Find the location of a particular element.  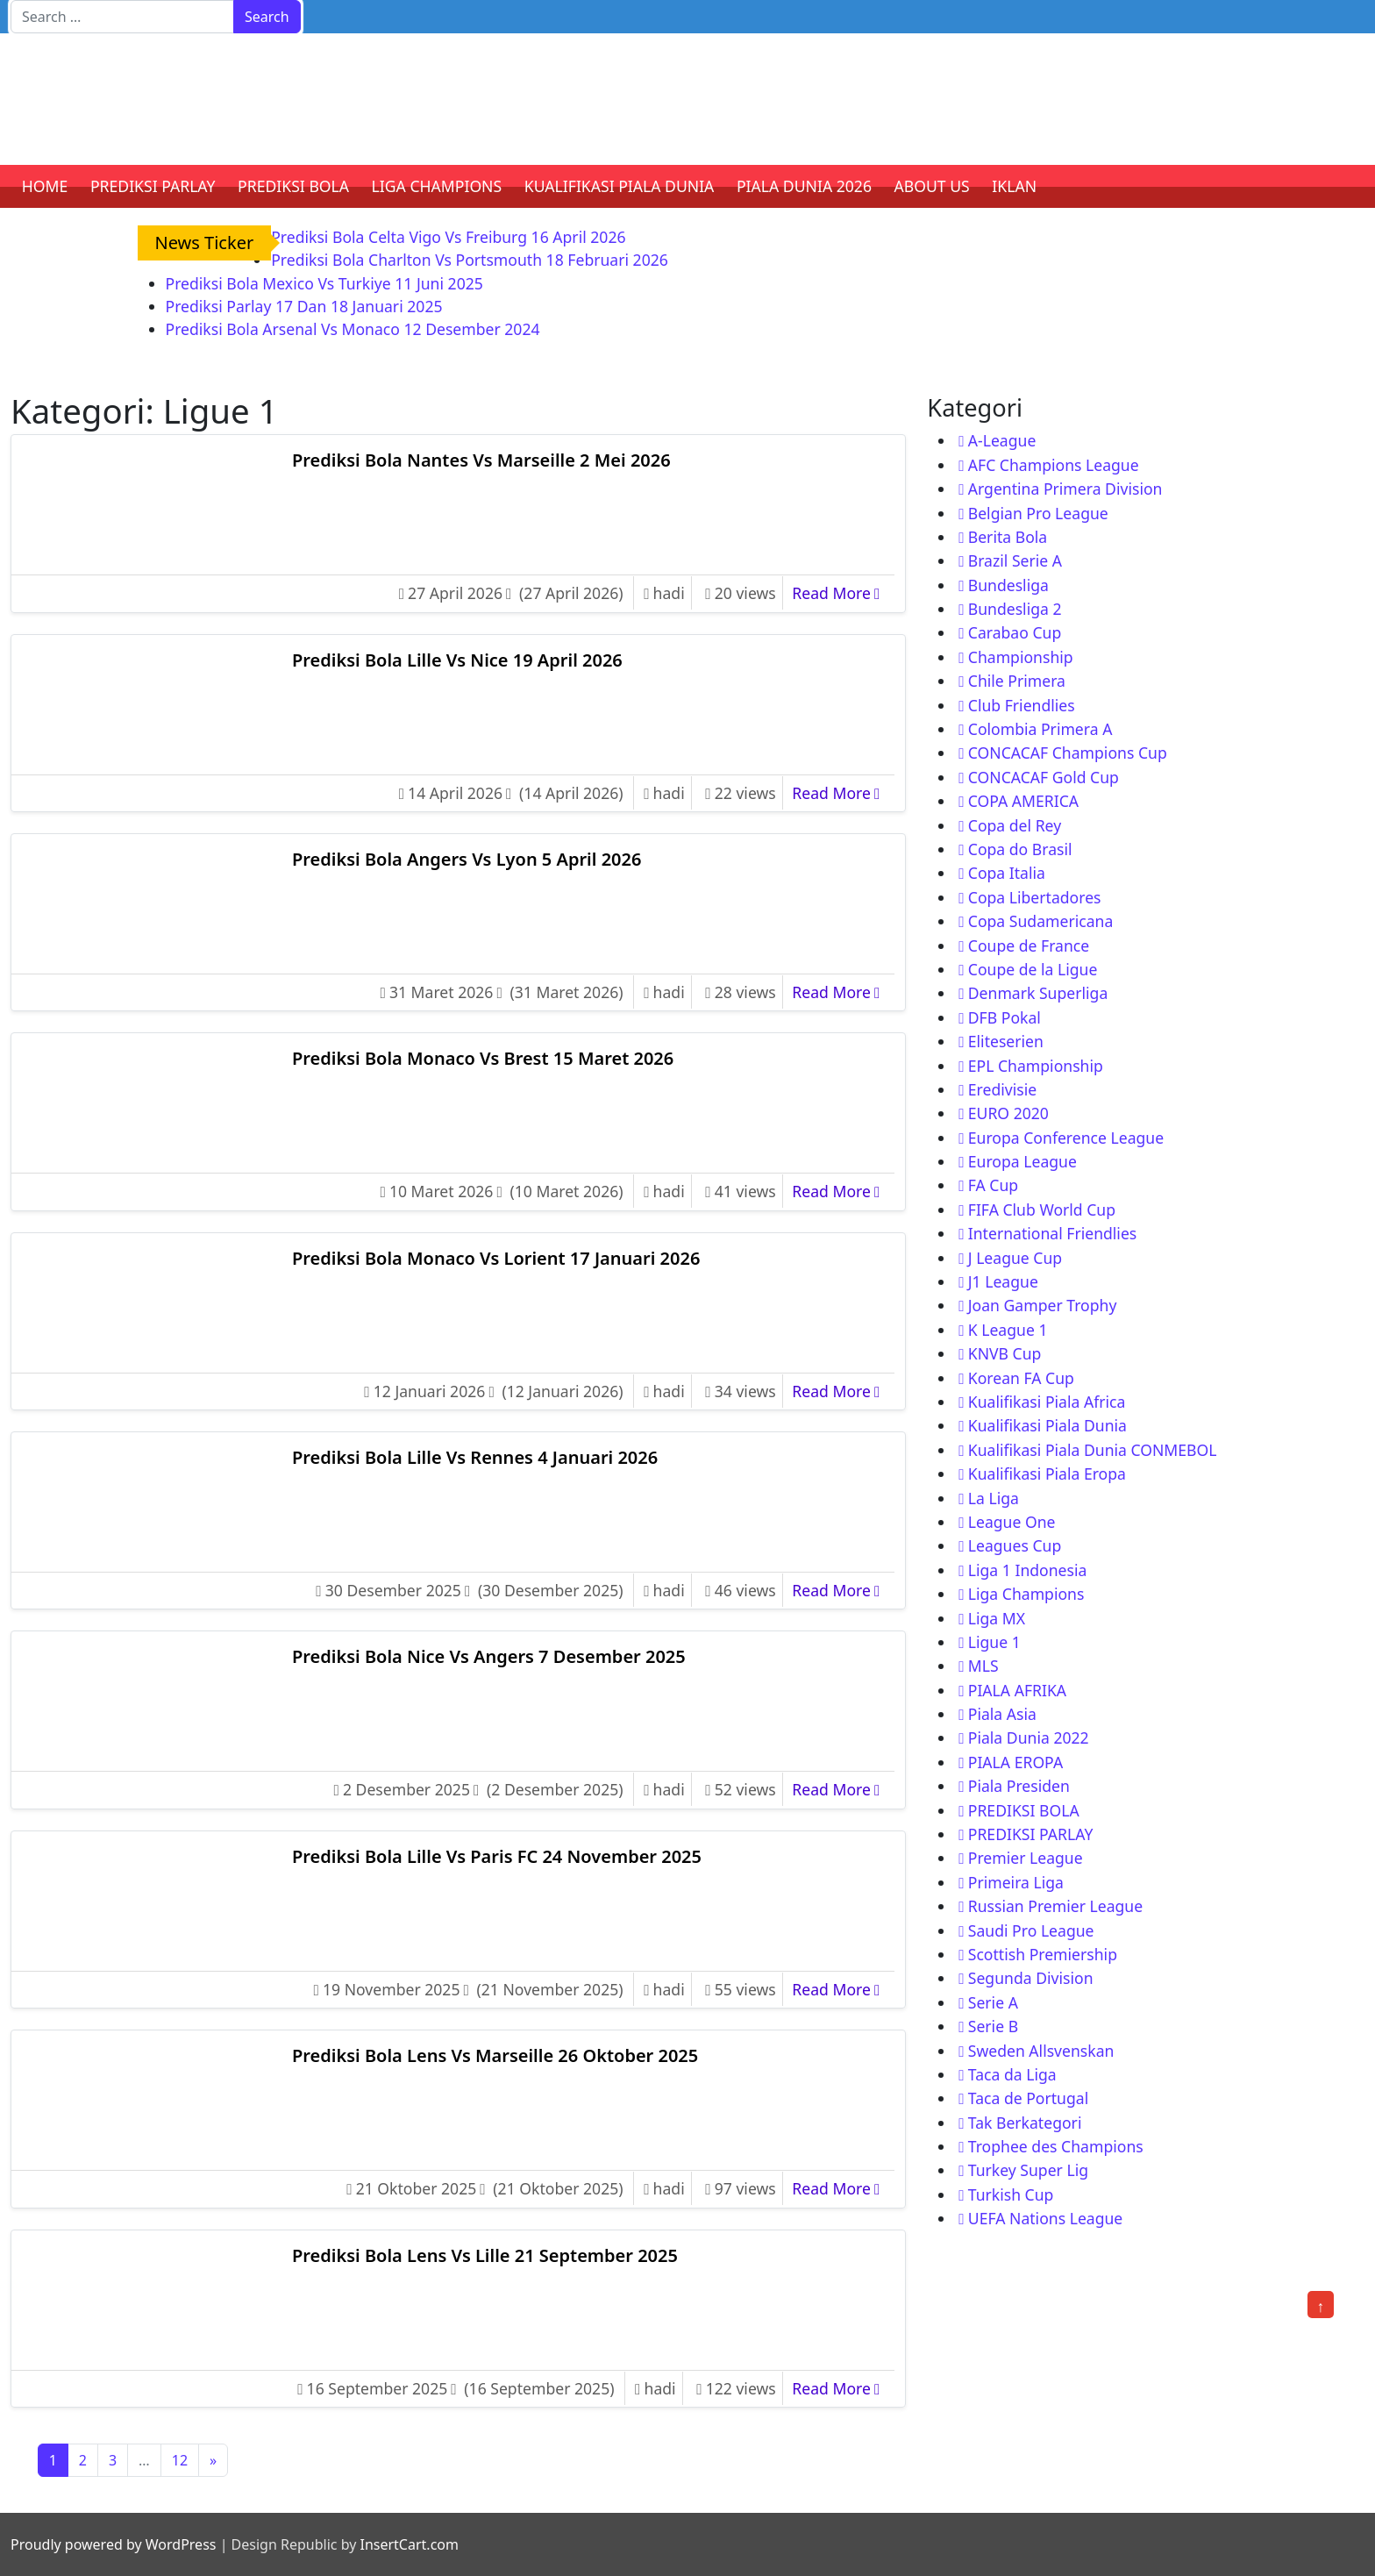

InsertCart.com is located at coordinates (409, 2544).